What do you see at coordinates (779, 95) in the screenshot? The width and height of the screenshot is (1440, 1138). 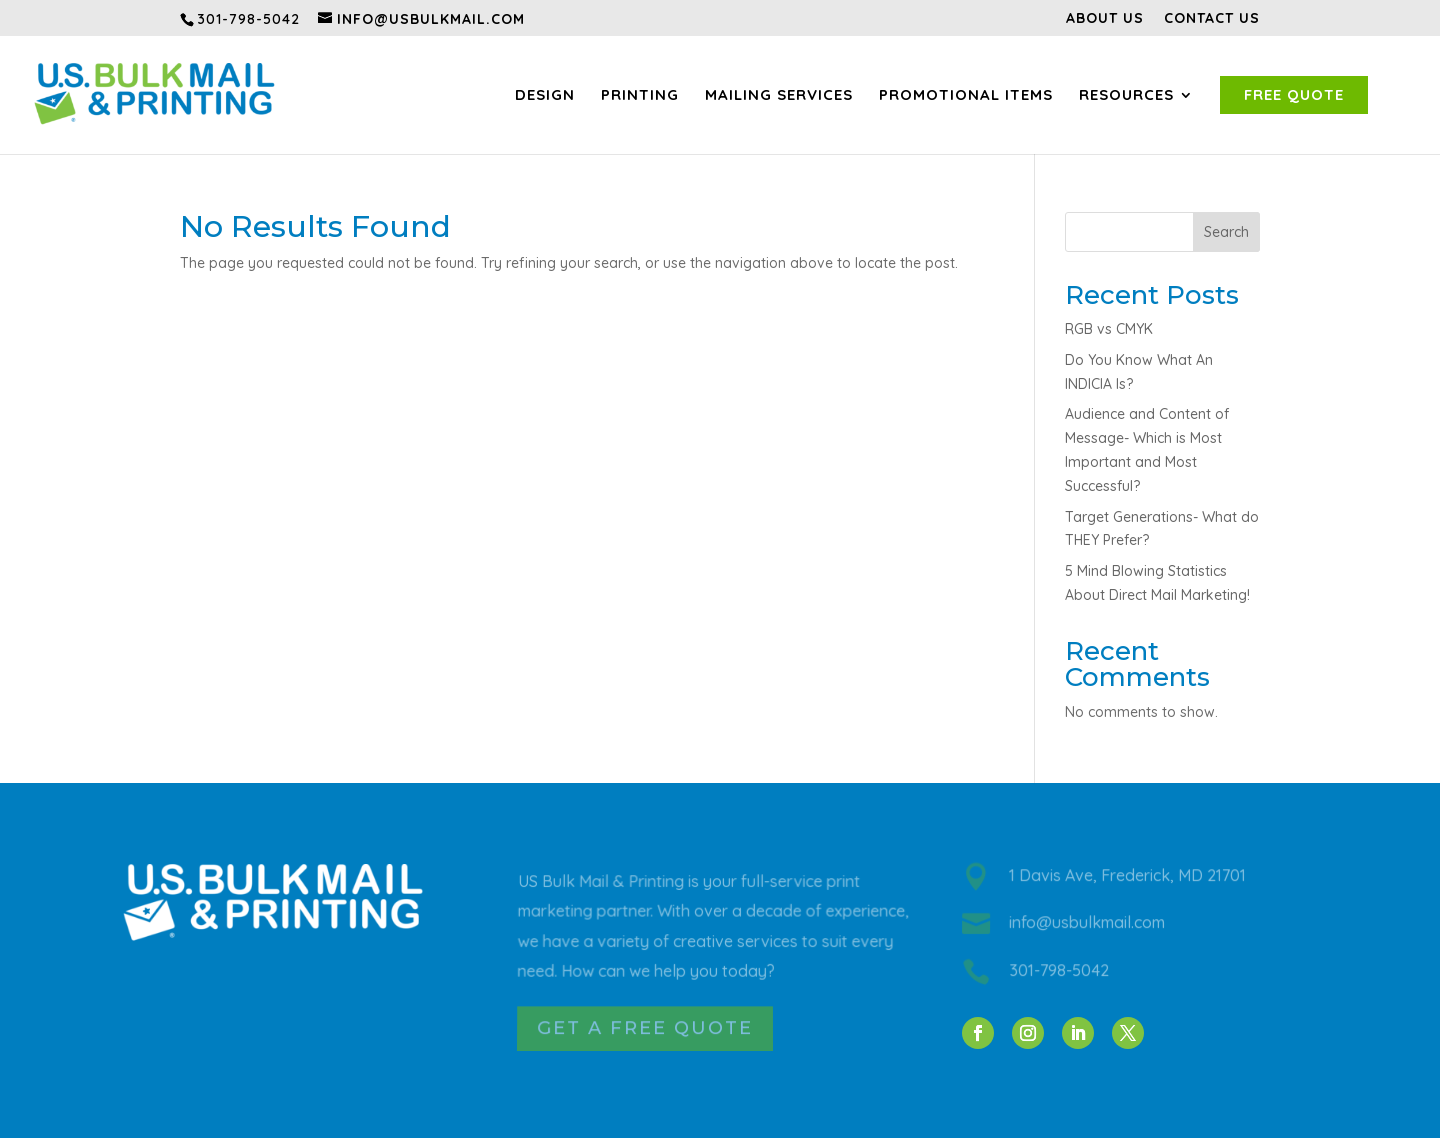 I see `Mailing Services` at bounding box center [779, 95].